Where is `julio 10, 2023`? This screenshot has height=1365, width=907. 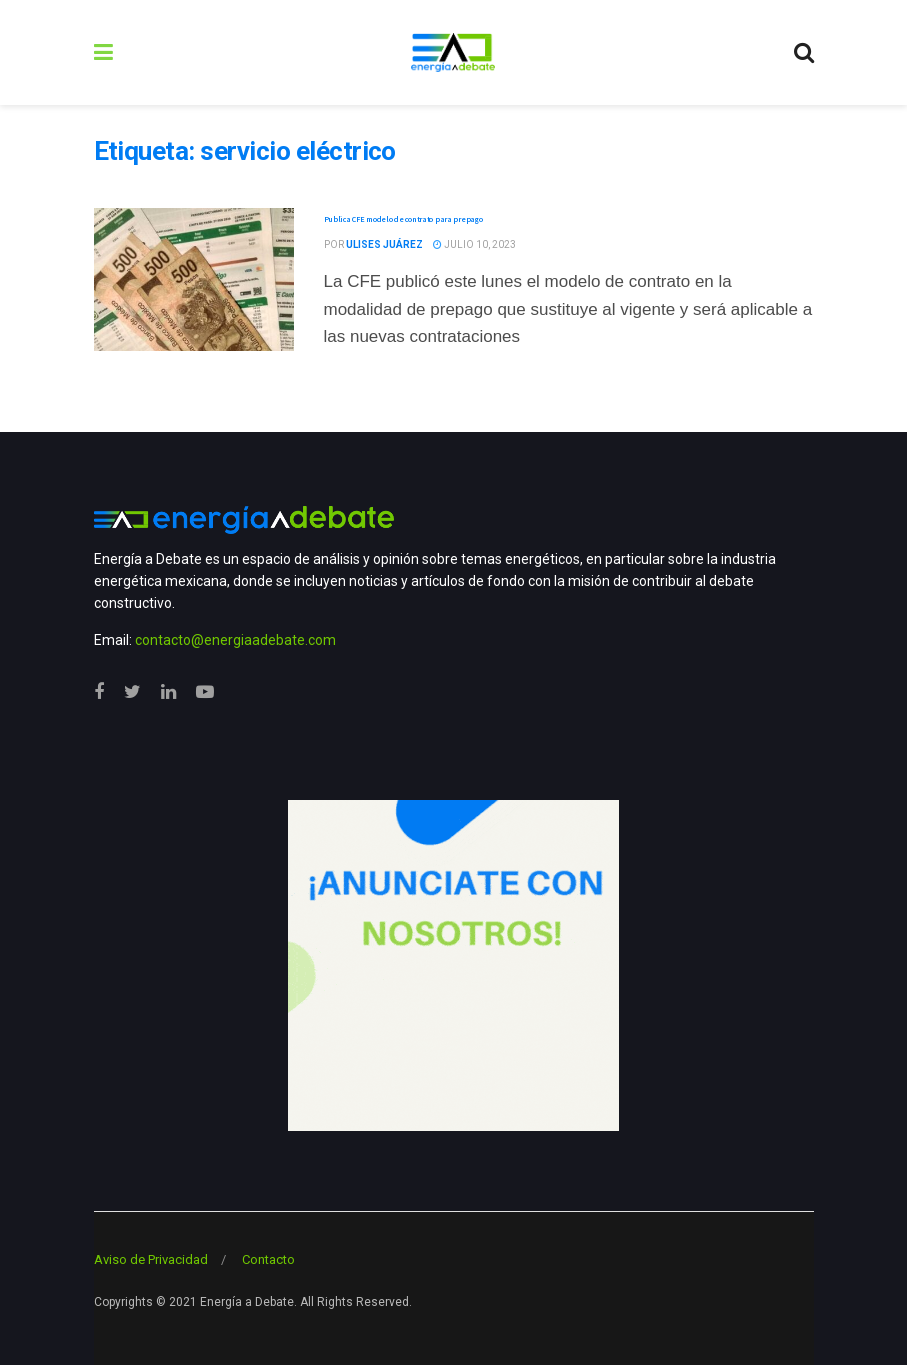
julio 10, 2023 is located at coordinates (474, 244).